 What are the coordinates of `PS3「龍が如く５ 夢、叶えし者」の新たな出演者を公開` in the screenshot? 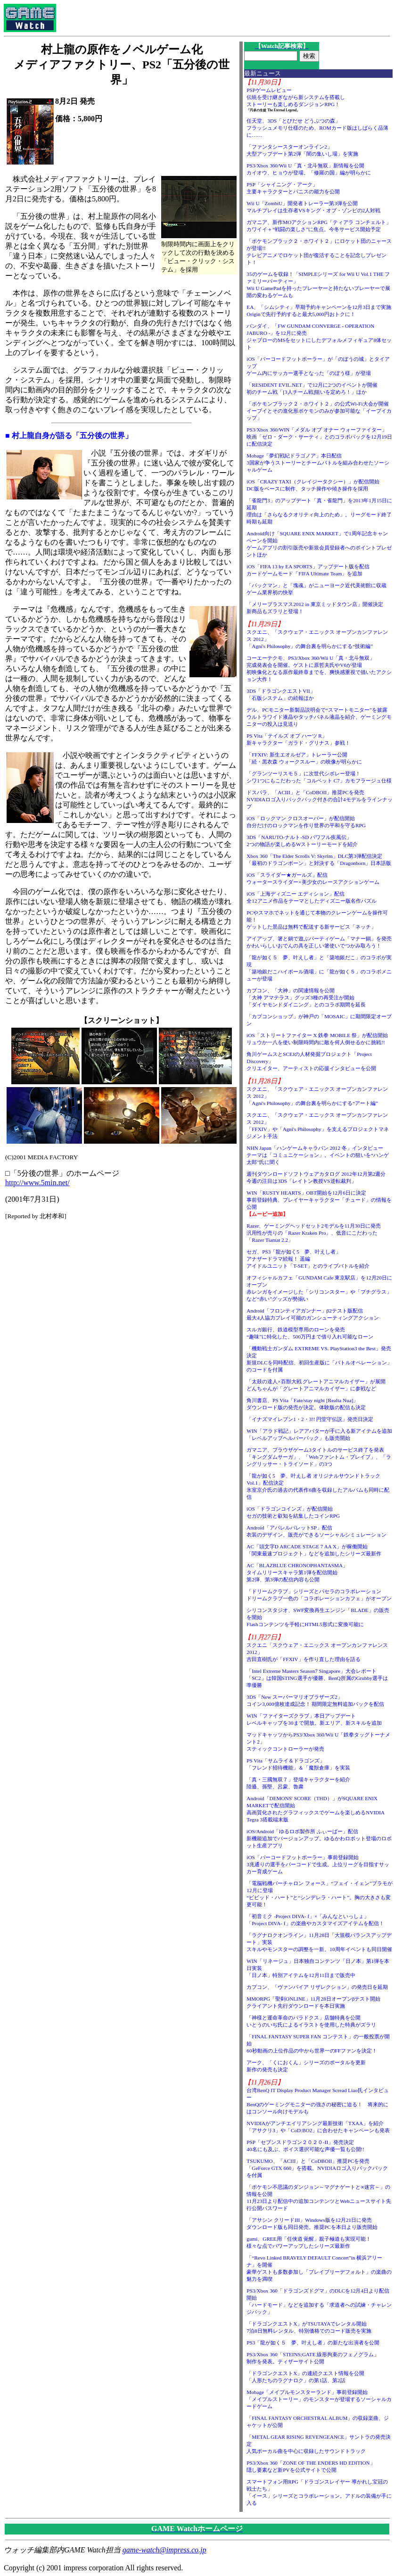 It's located at (312, 2342).